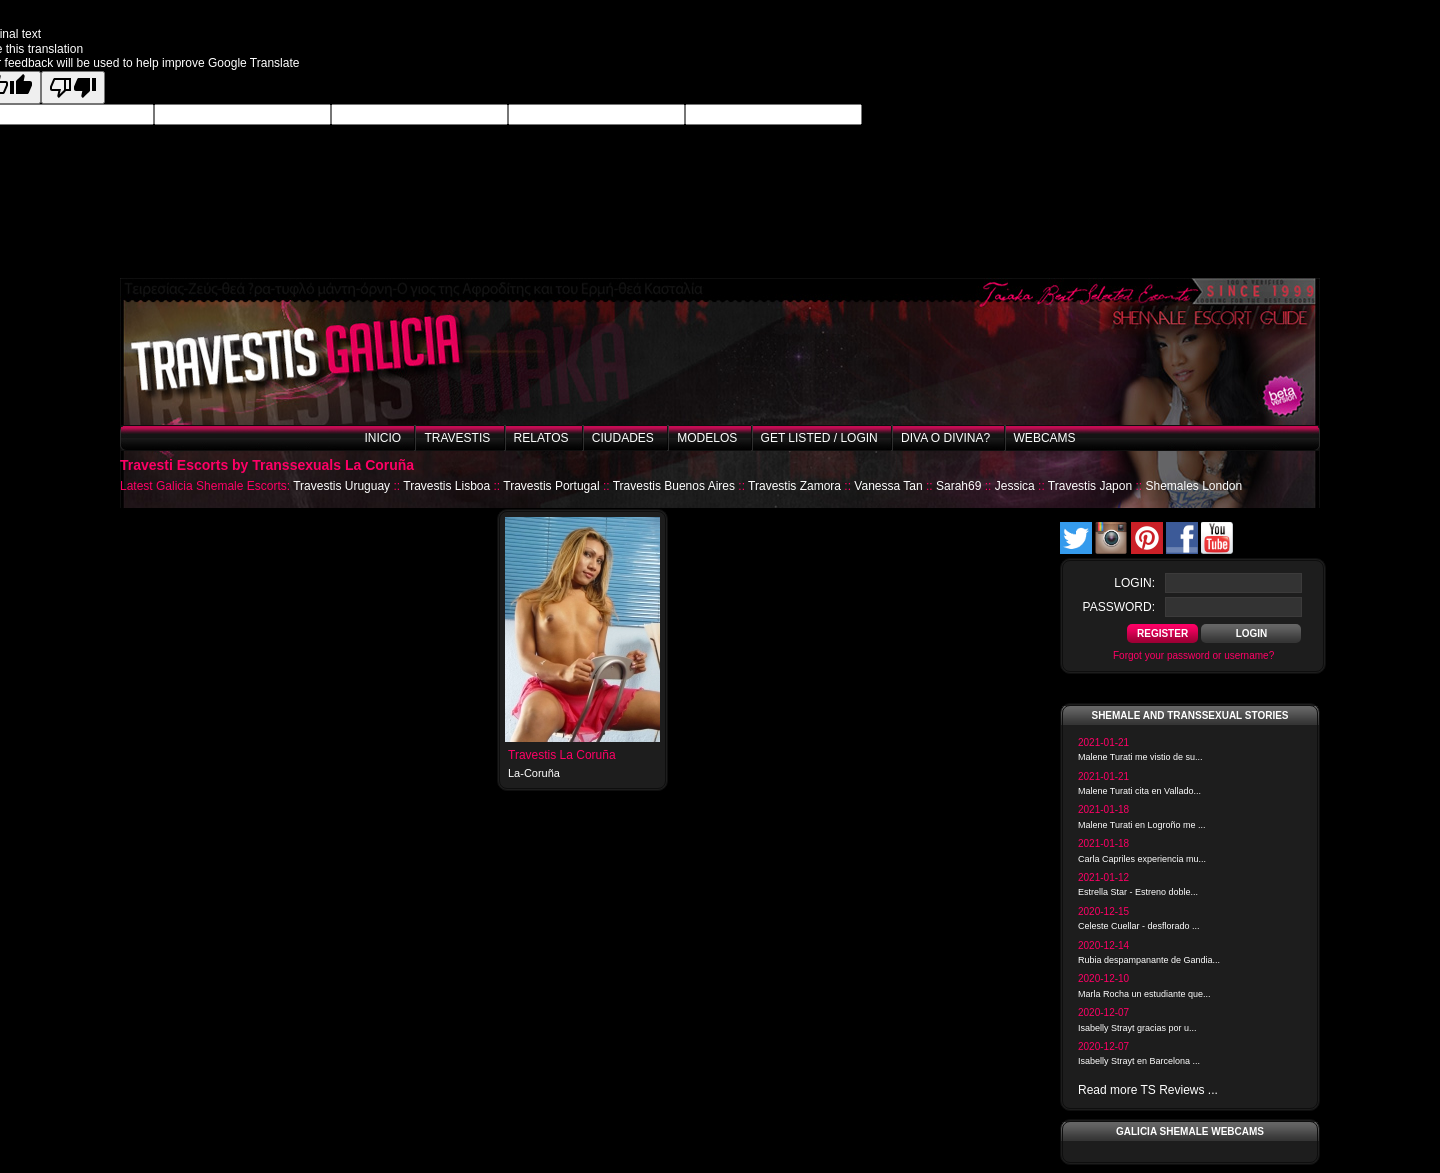  I want to click on Diva o Divina?, so click(945, 438).